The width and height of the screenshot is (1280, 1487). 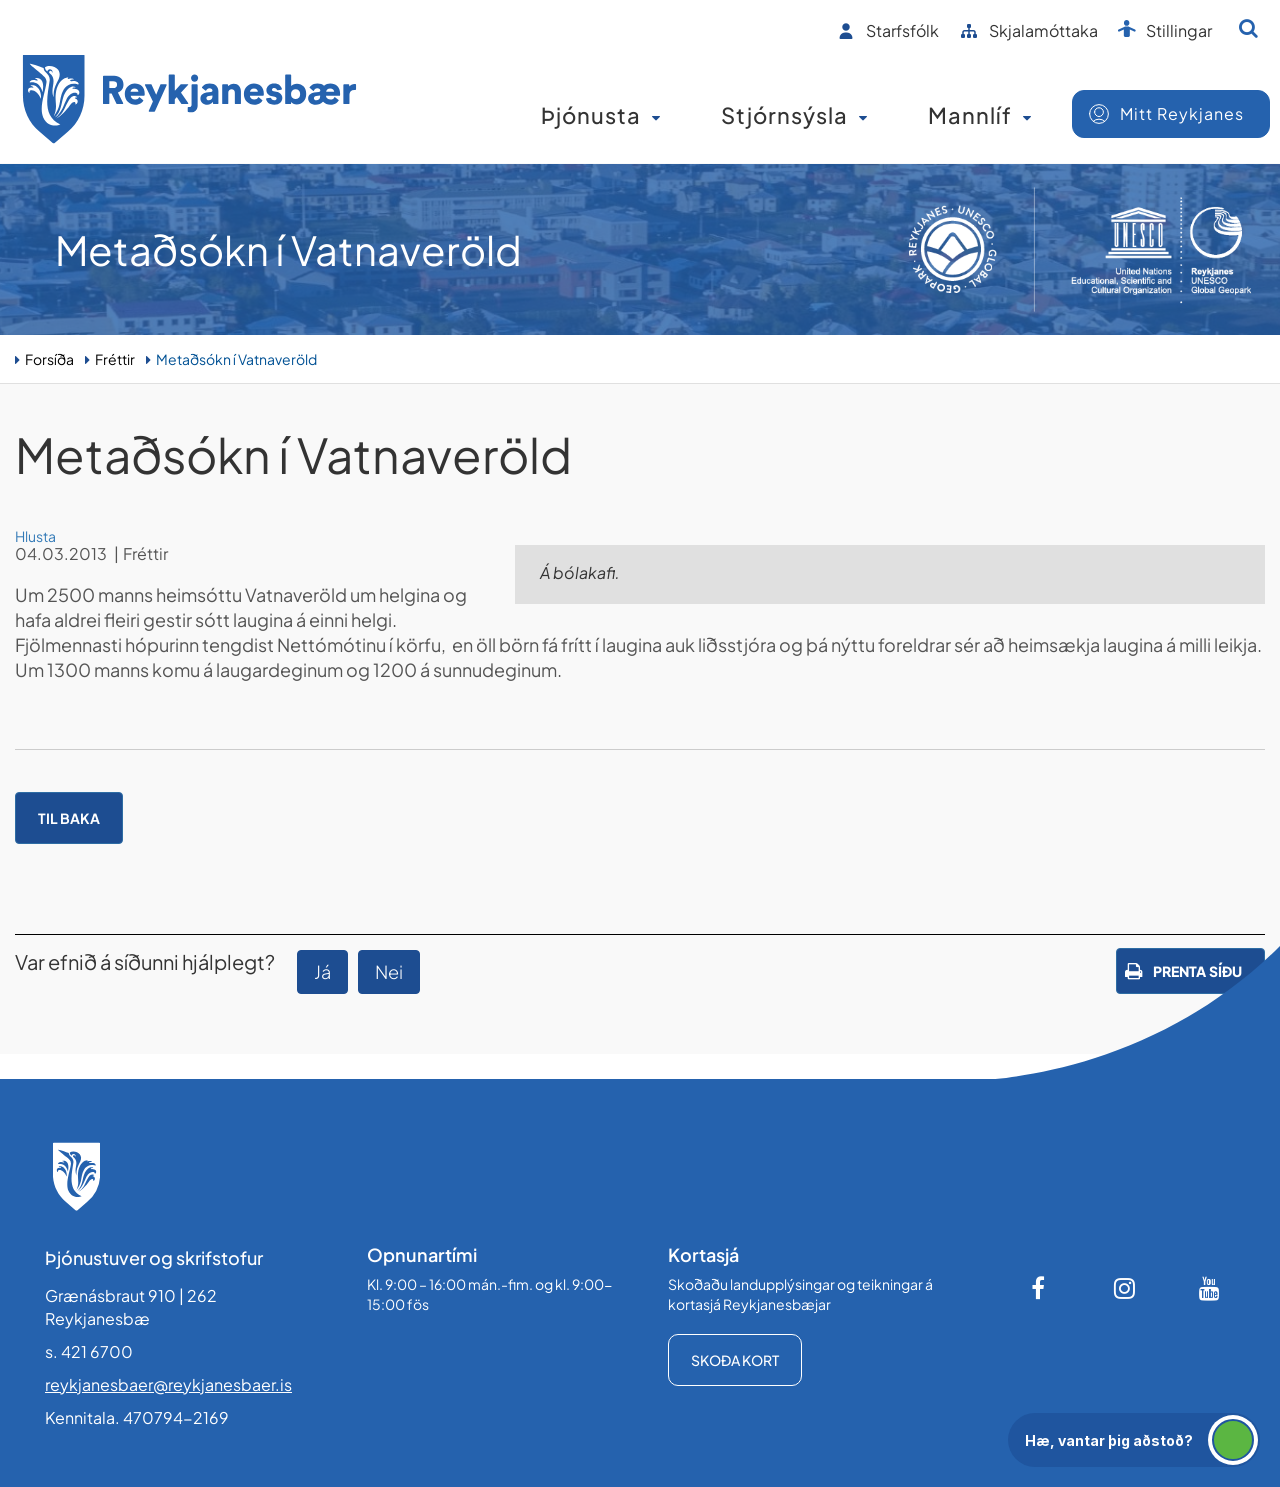 What do you see at coordinates (389, 971) in the screenshot?
I see `Nei` at bounding box center [389, 971].